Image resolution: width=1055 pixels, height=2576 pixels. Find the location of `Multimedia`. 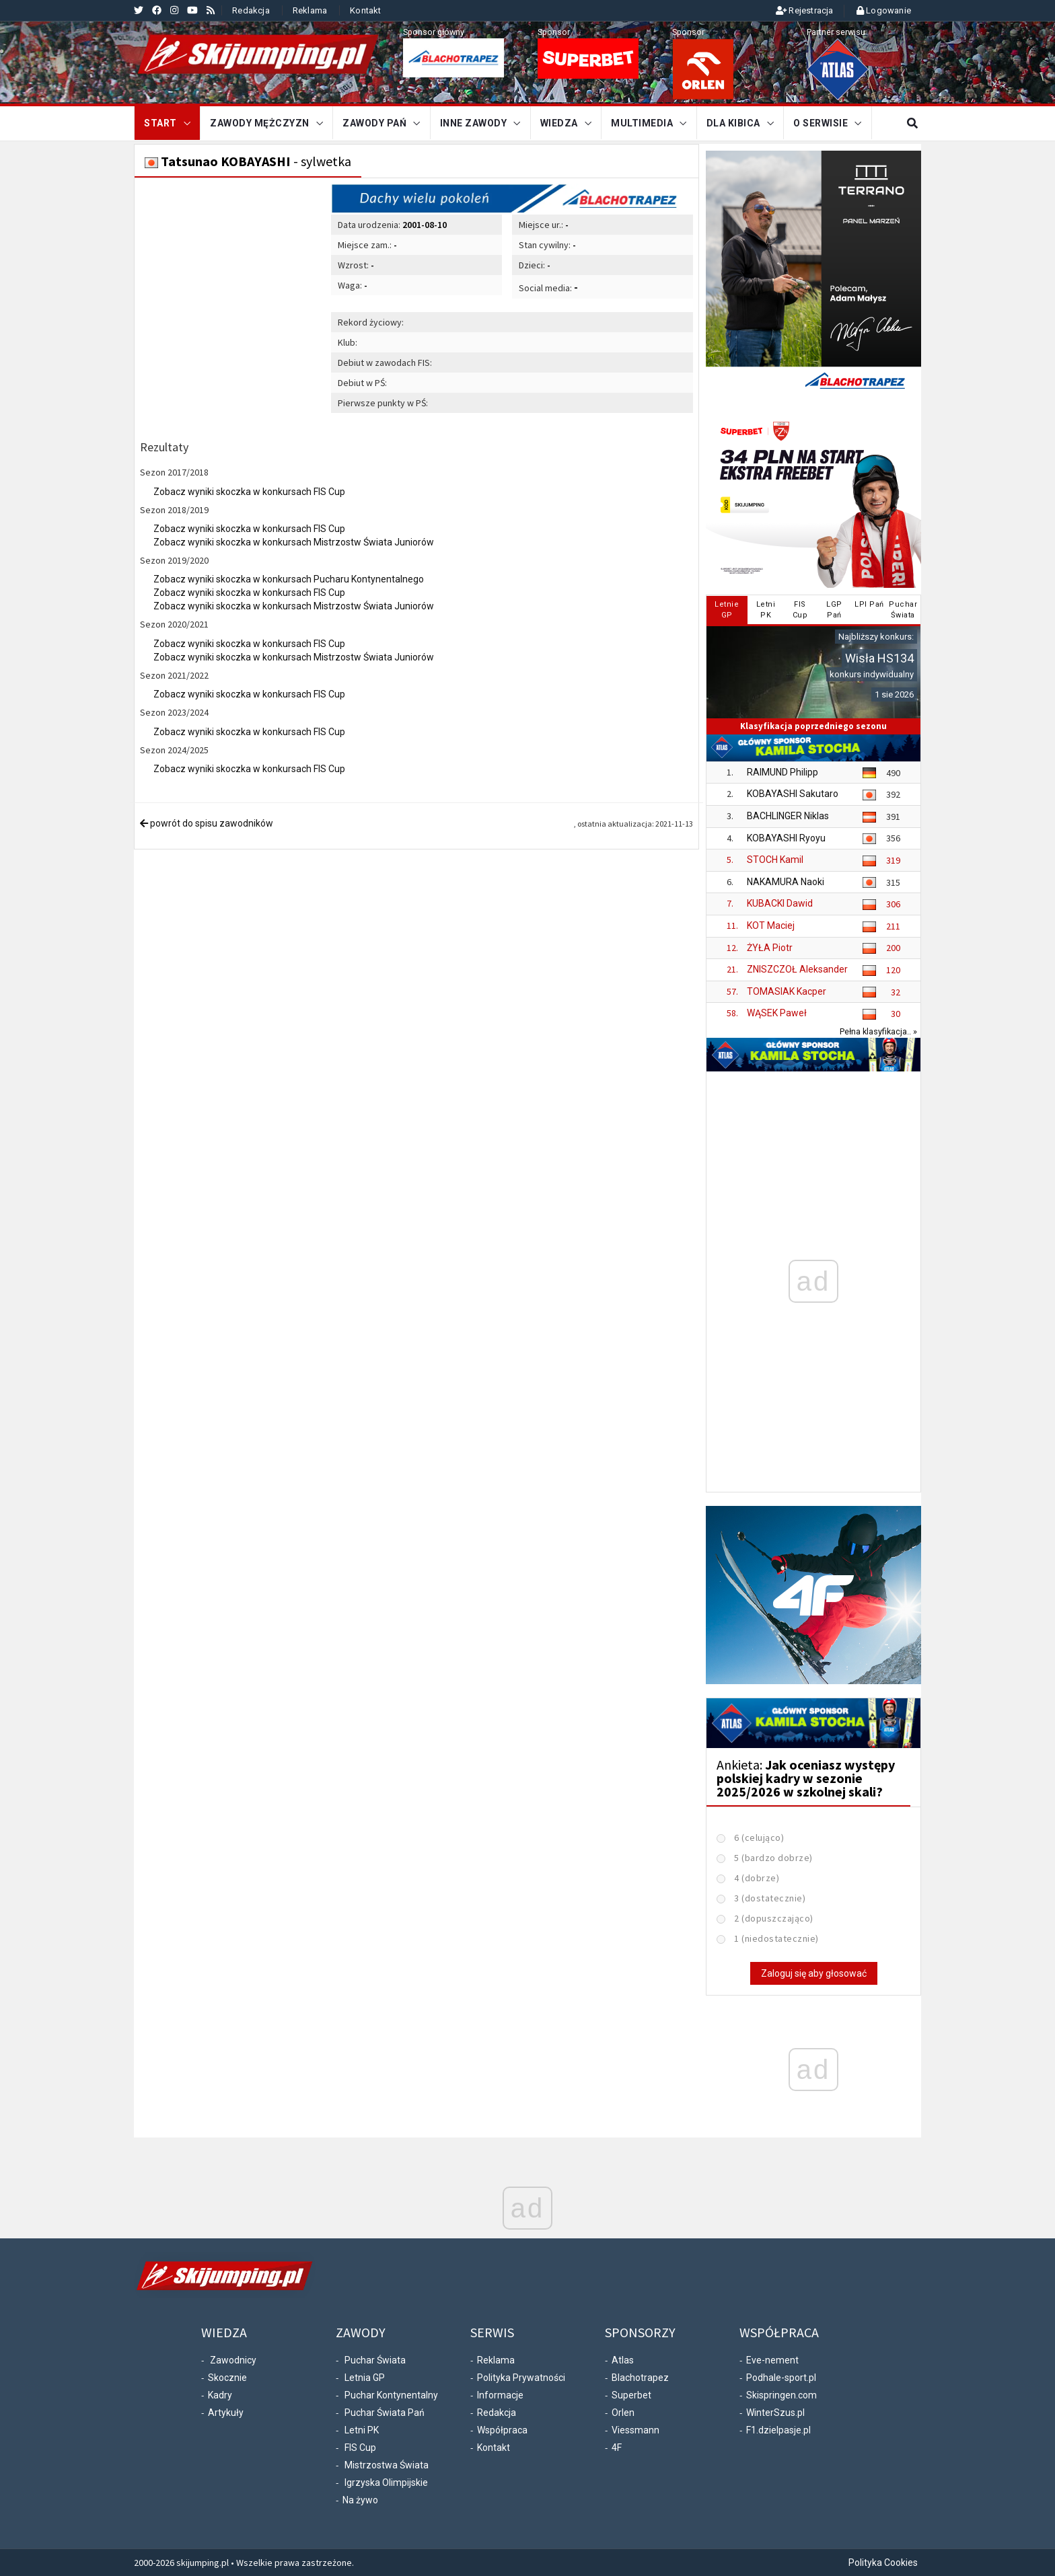

Multimedia is located at coordinates (642, 123).